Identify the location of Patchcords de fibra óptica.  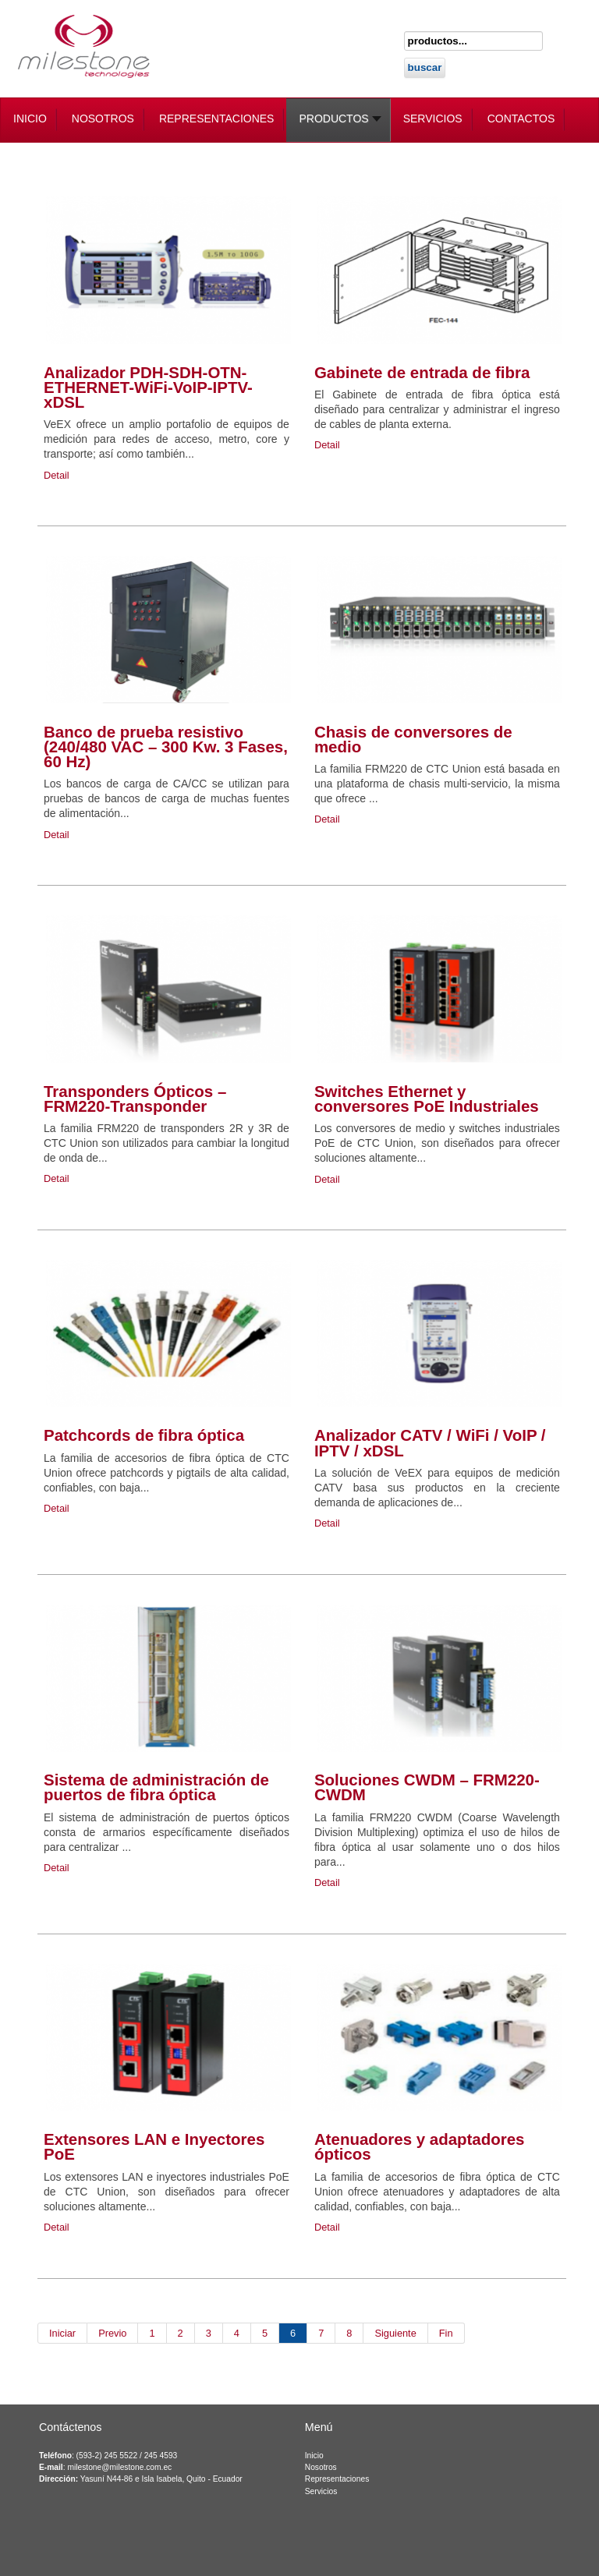
(144, 1435).